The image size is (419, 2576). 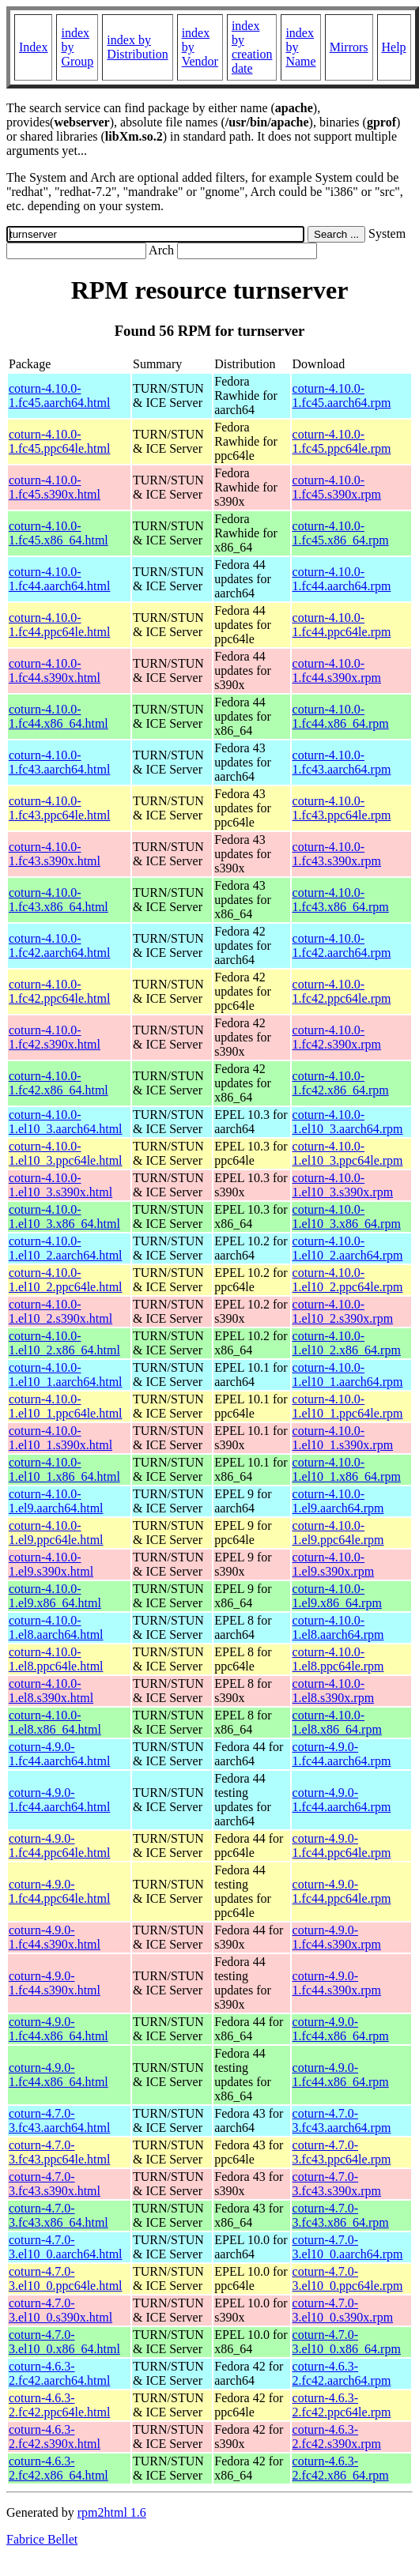 I want to click on coturn-4.10.0-1.fc44.x86_64.html, so click(x=58, y=716).